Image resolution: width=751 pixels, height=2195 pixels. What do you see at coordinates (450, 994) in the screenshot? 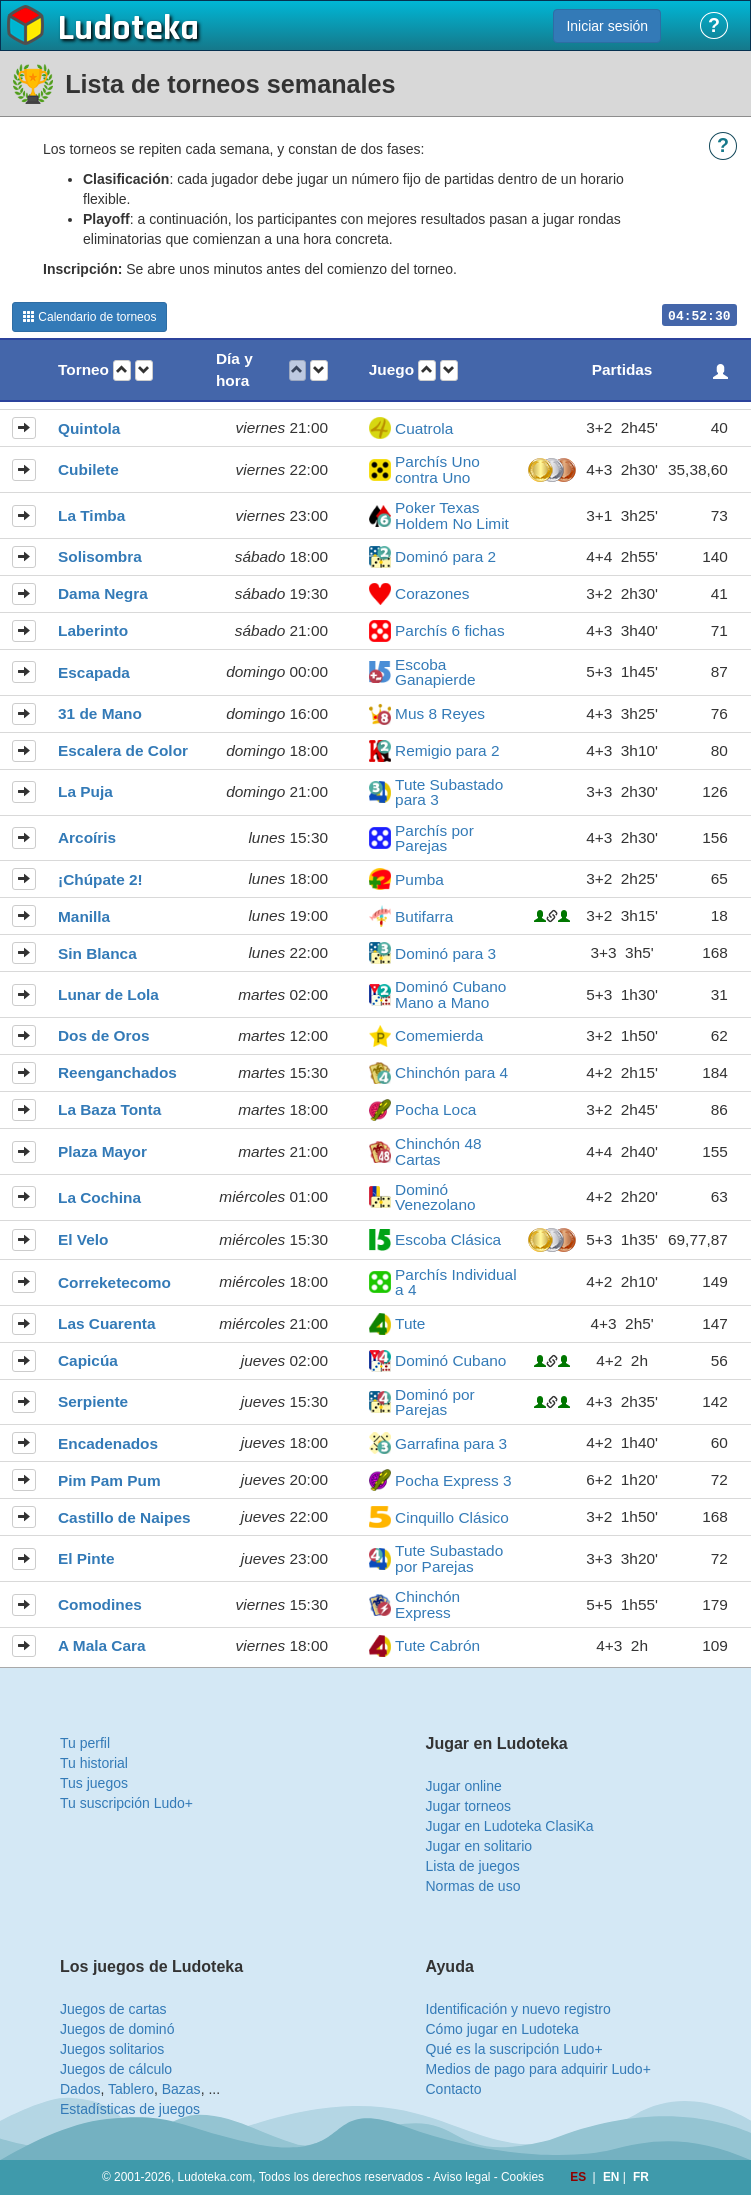
I see `Dominó Cubano Mano a Mano` at bounding box center [450, 994].